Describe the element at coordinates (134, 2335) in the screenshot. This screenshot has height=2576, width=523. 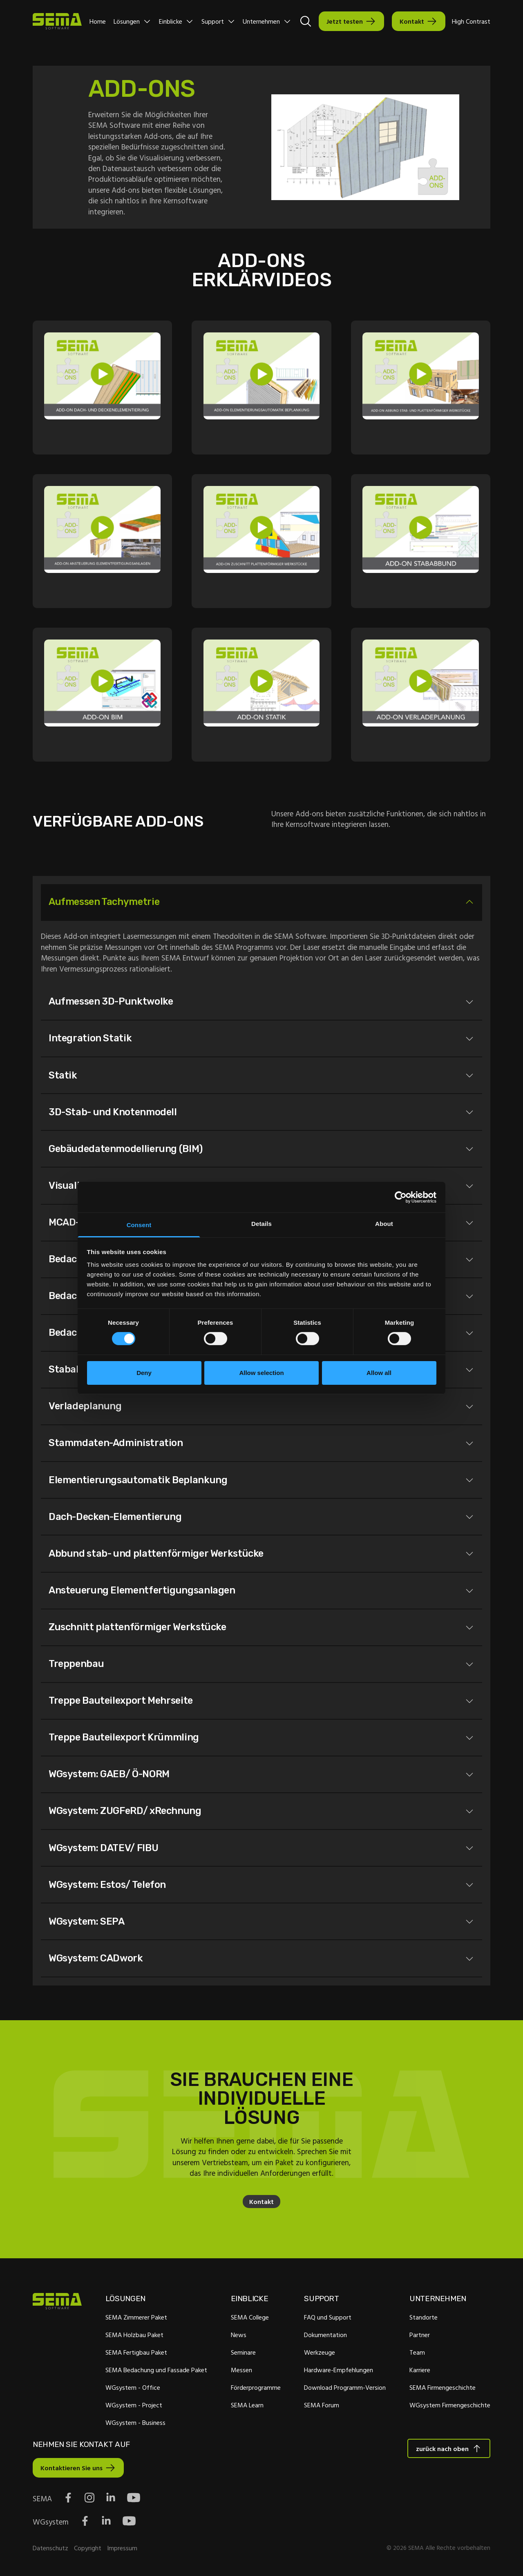
I see `SEMA Holzbau Paket` at that location.